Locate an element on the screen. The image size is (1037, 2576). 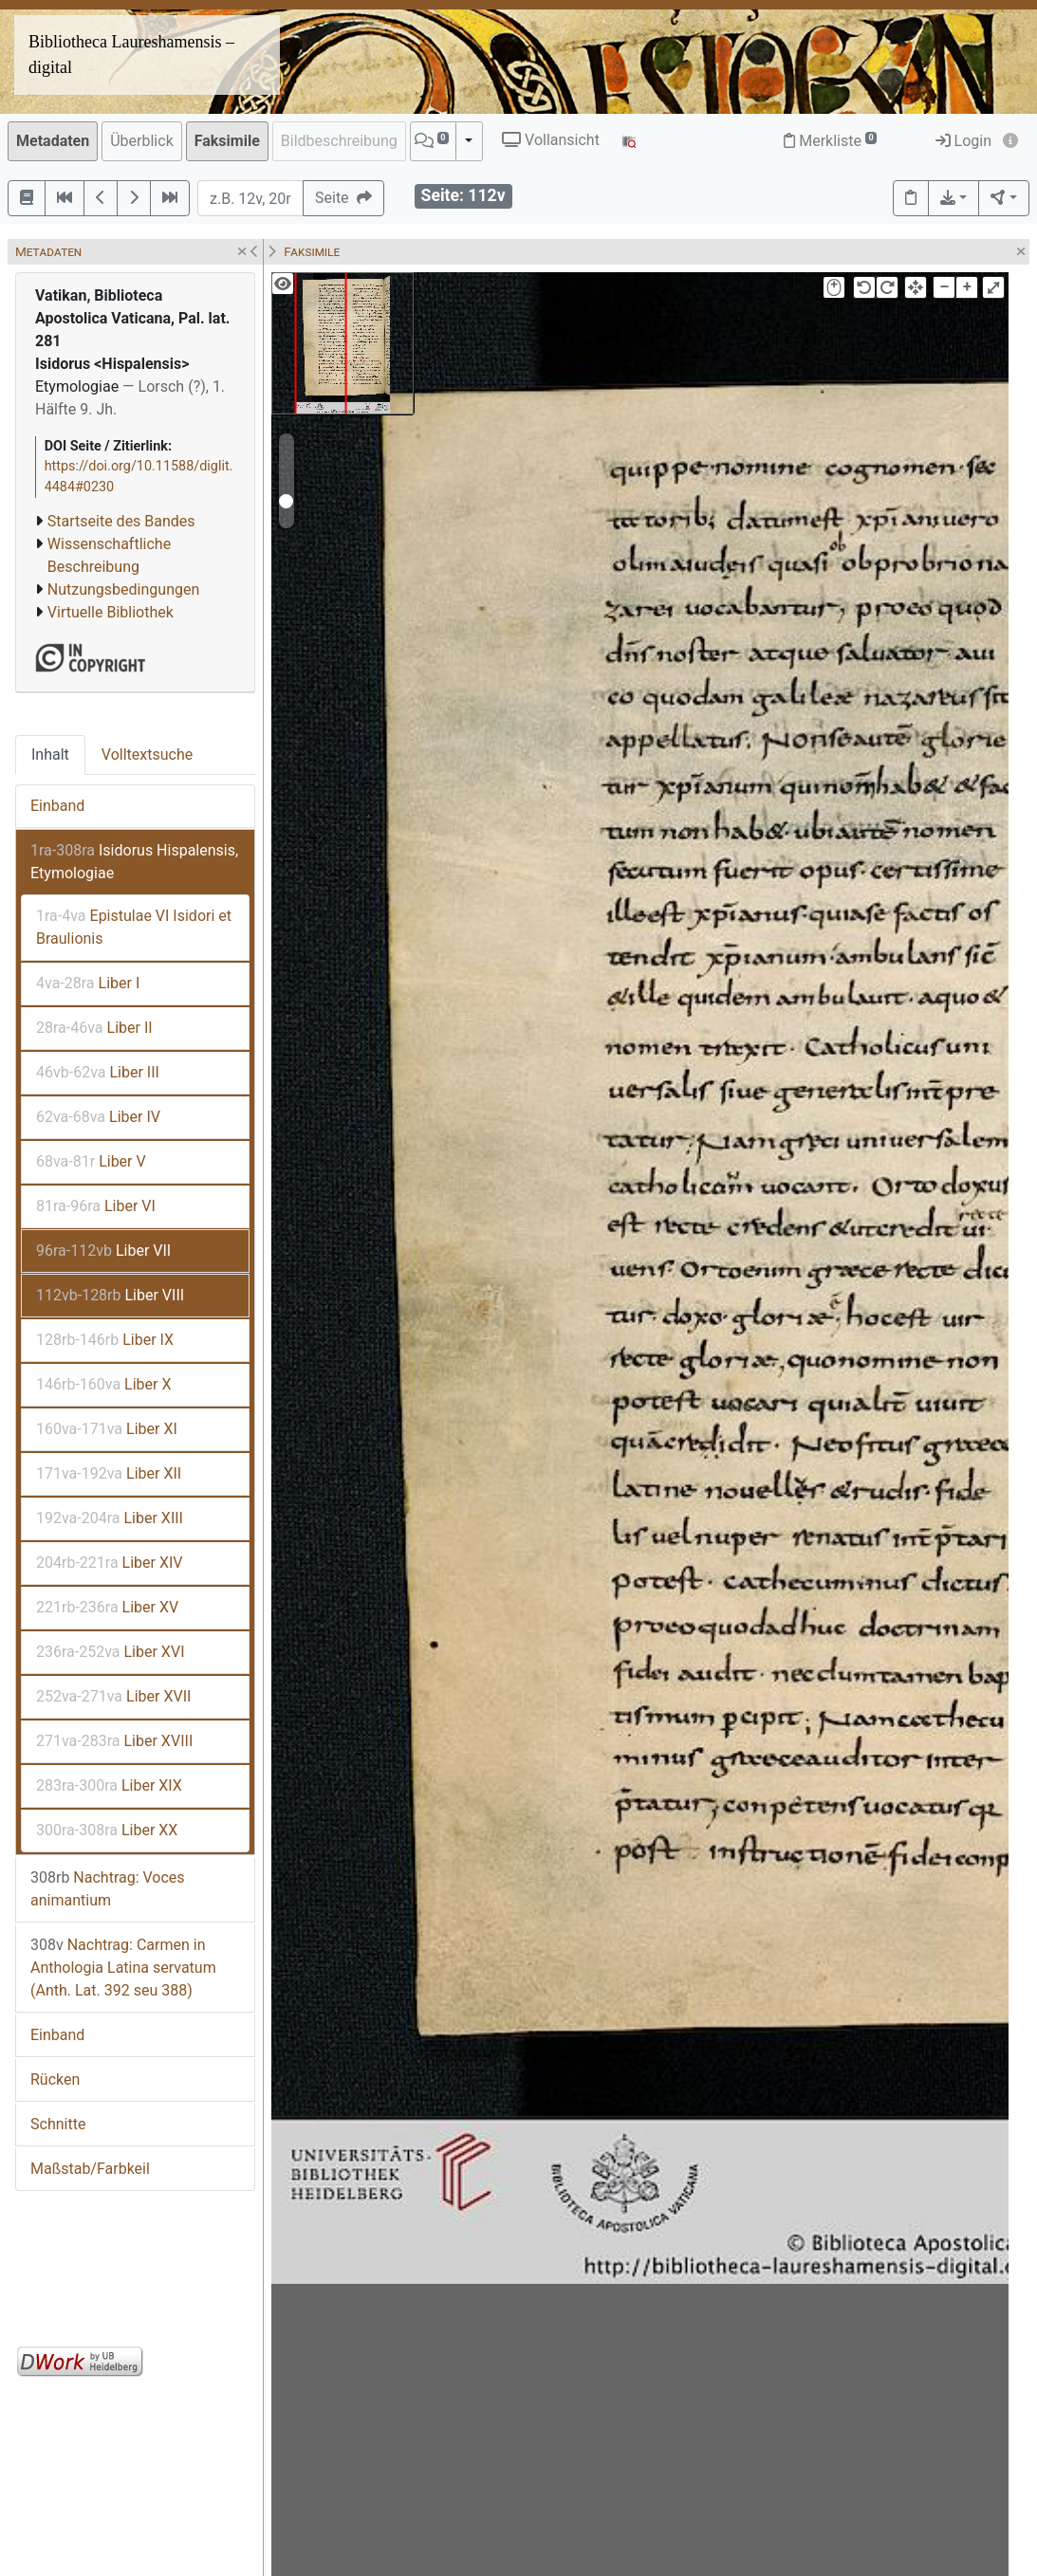
Liber XIII is located at coordinates (109, 1518).